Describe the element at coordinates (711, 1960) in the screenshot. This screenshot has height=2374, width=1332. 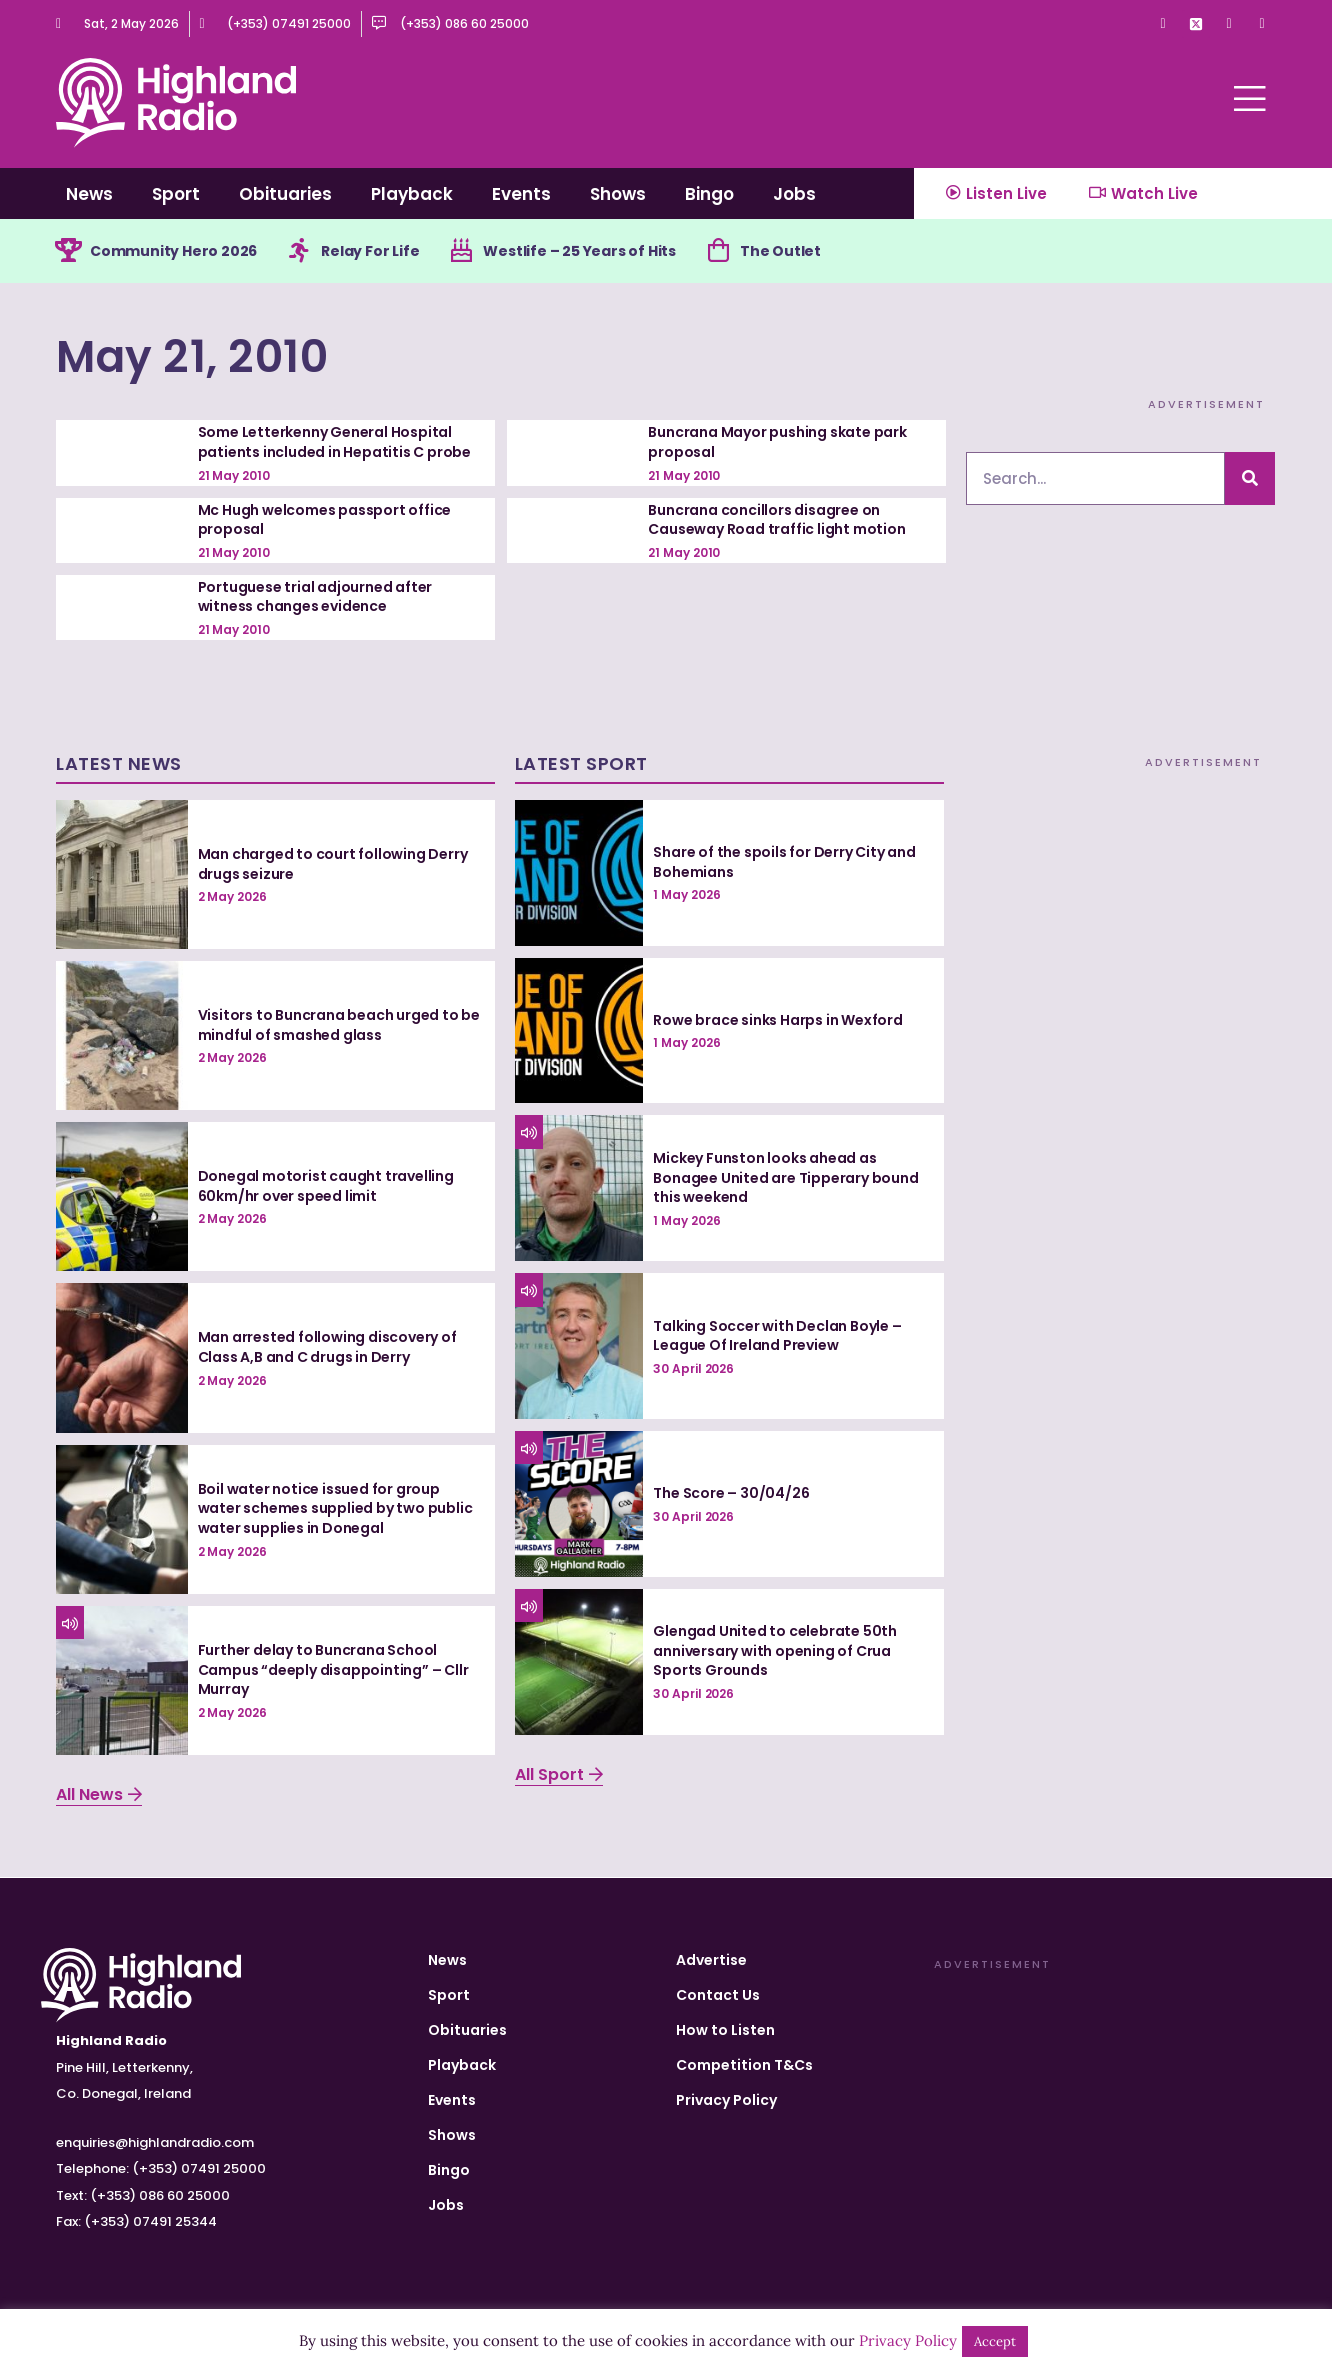
I see `Advertise` at that location.